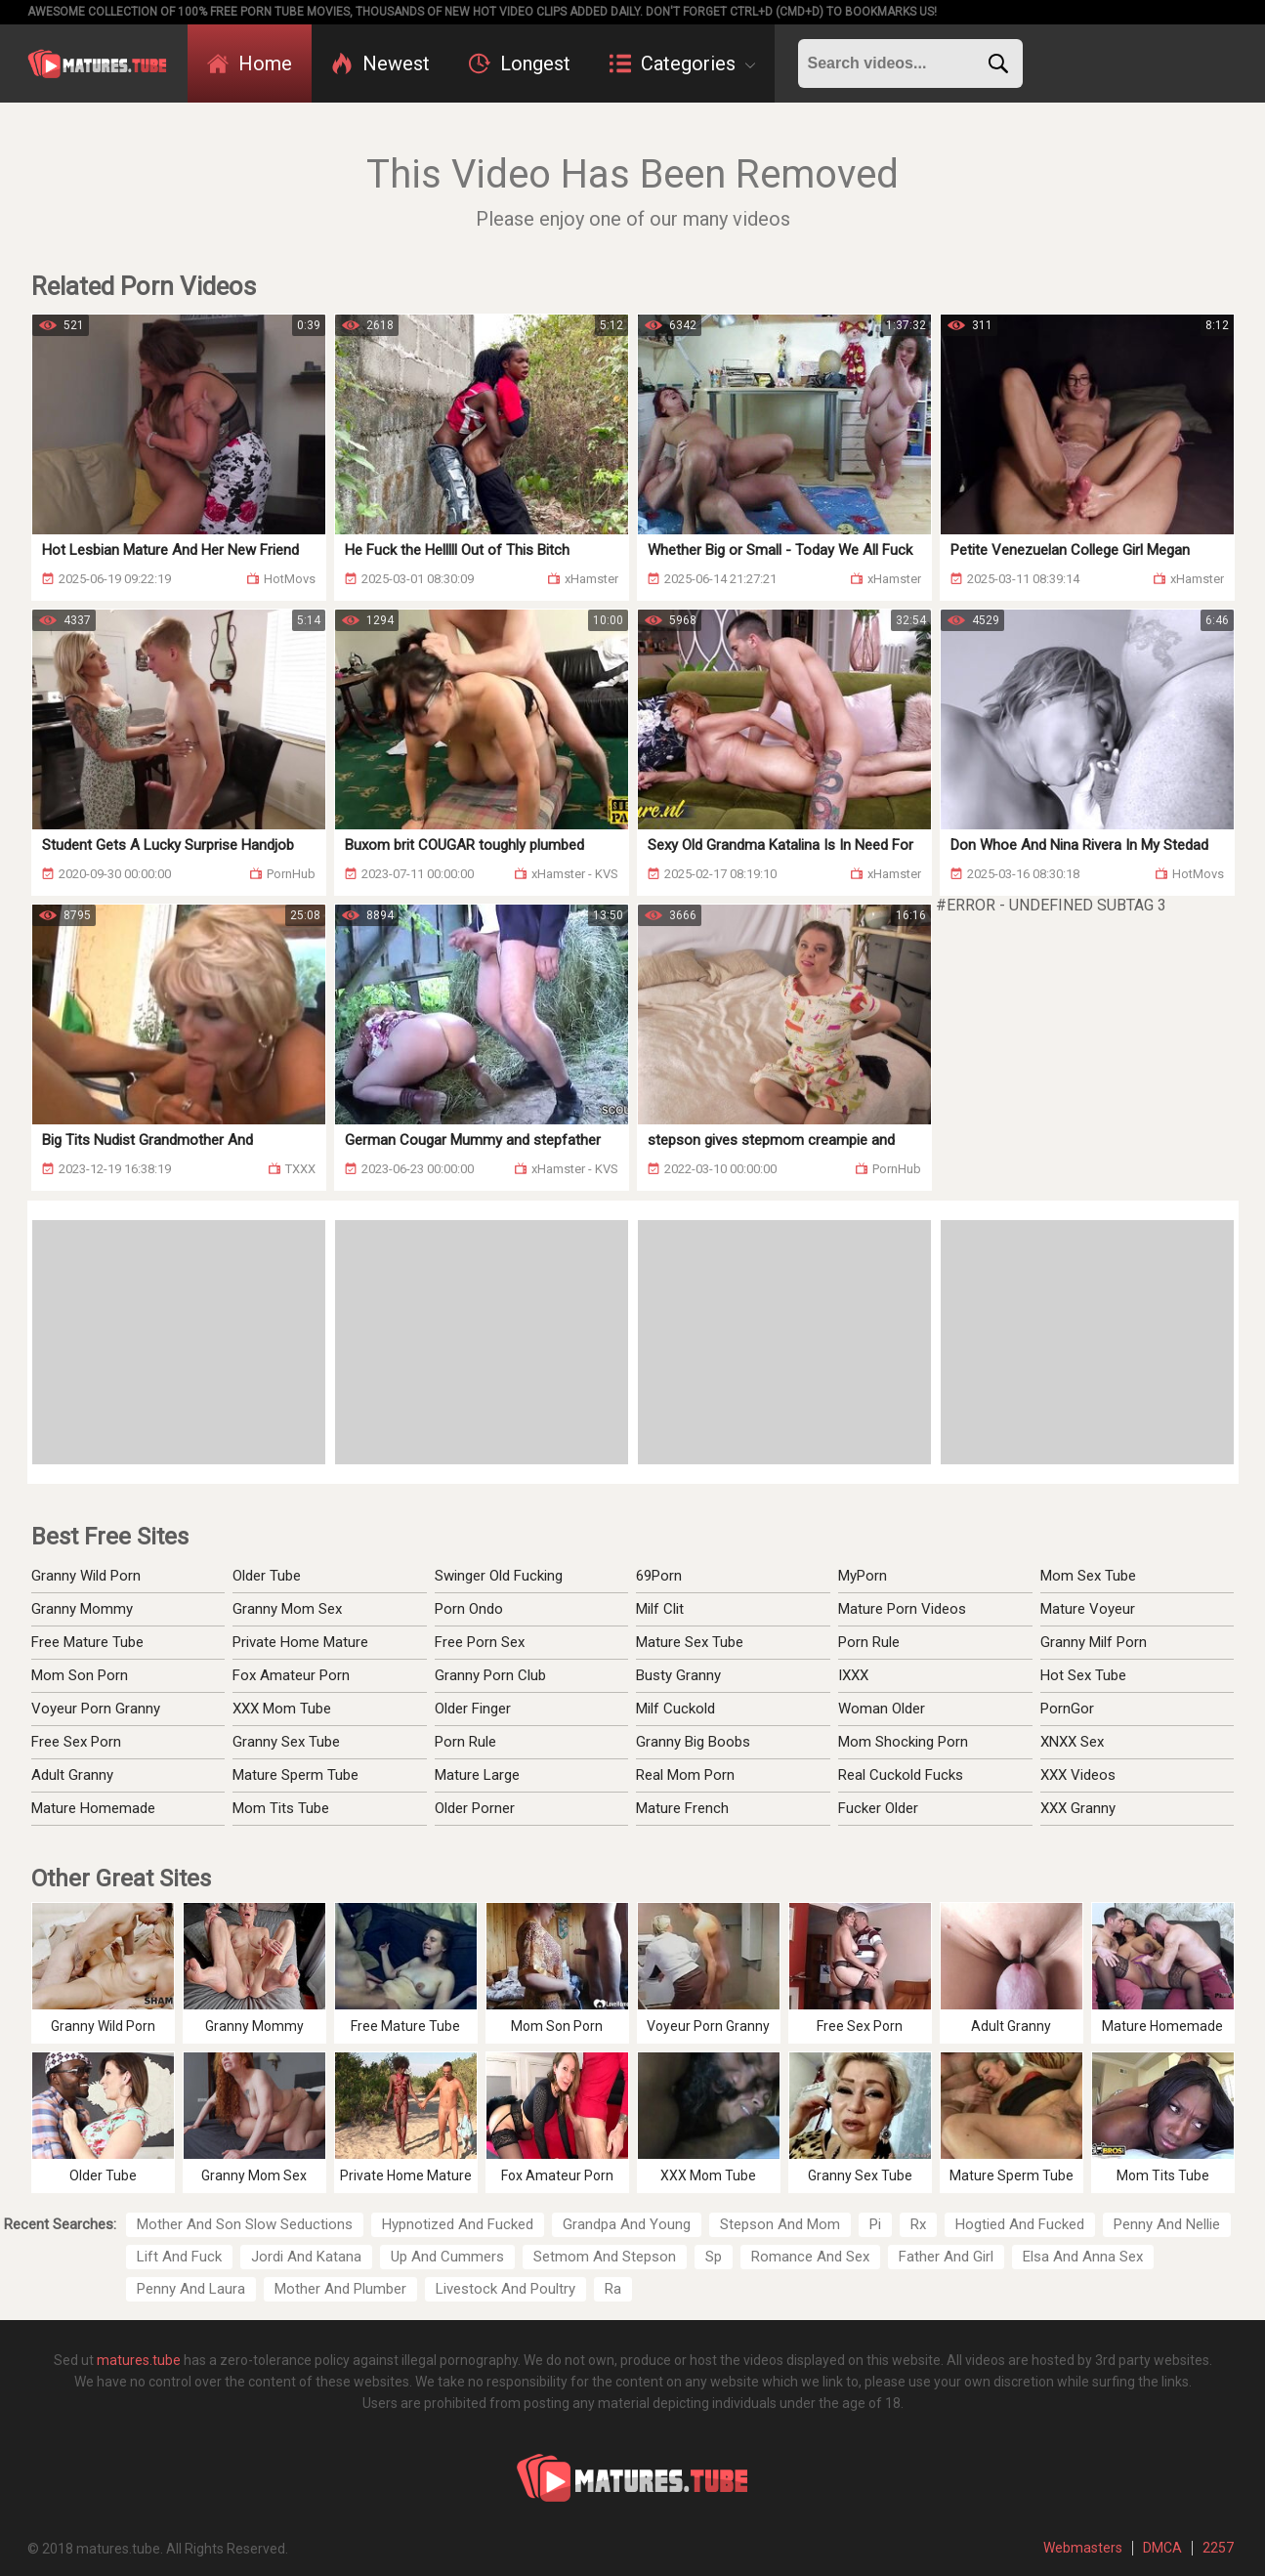  I want to click on DMCA, so click(1162, 2547).